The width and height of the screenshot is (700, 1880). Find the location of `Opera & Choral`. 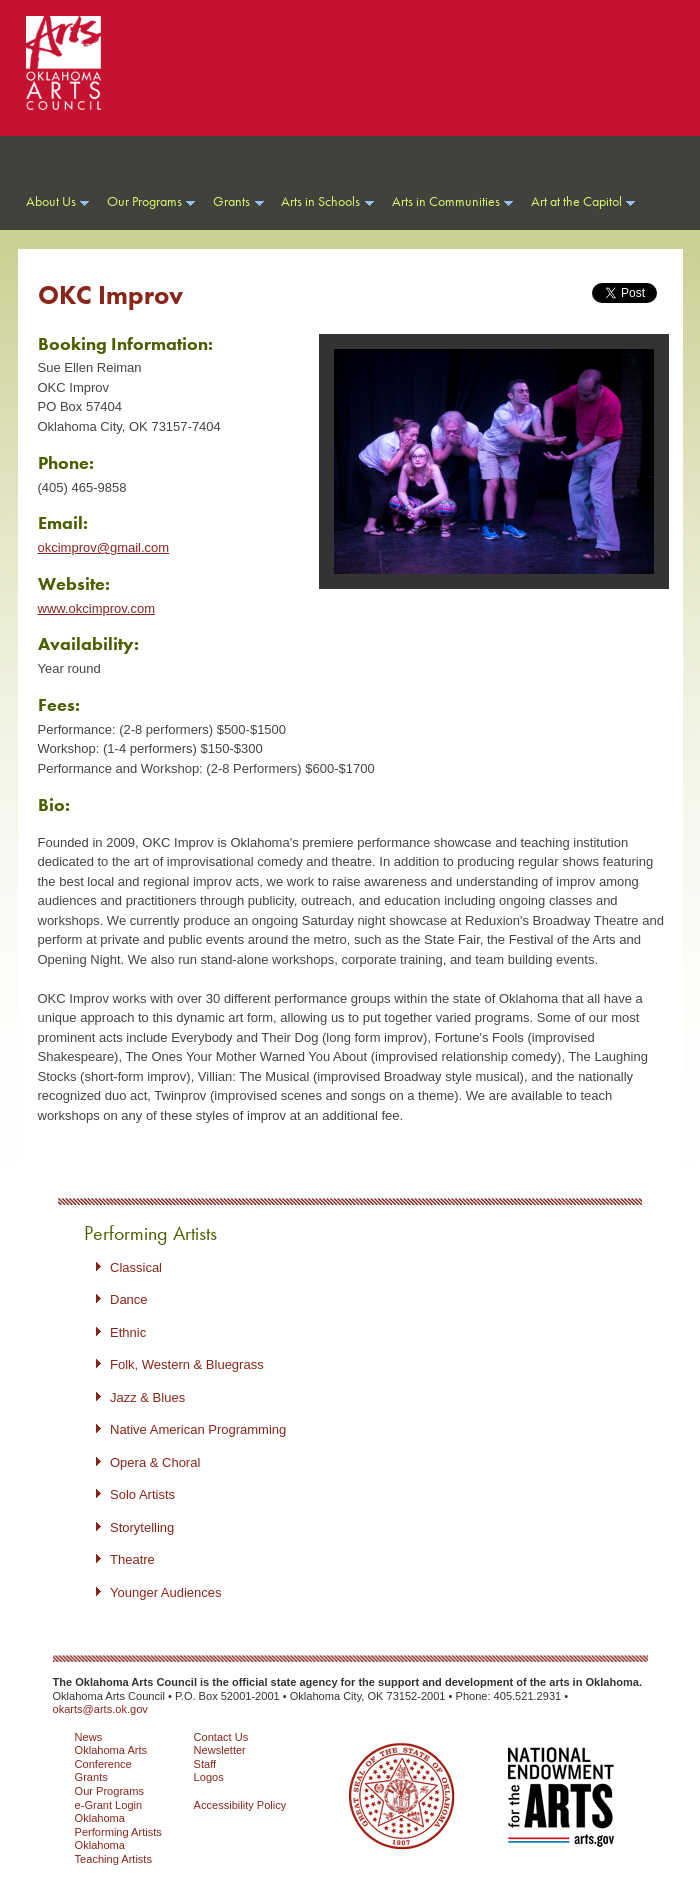

Opera & Choral is located at coordinates (155, 1462).